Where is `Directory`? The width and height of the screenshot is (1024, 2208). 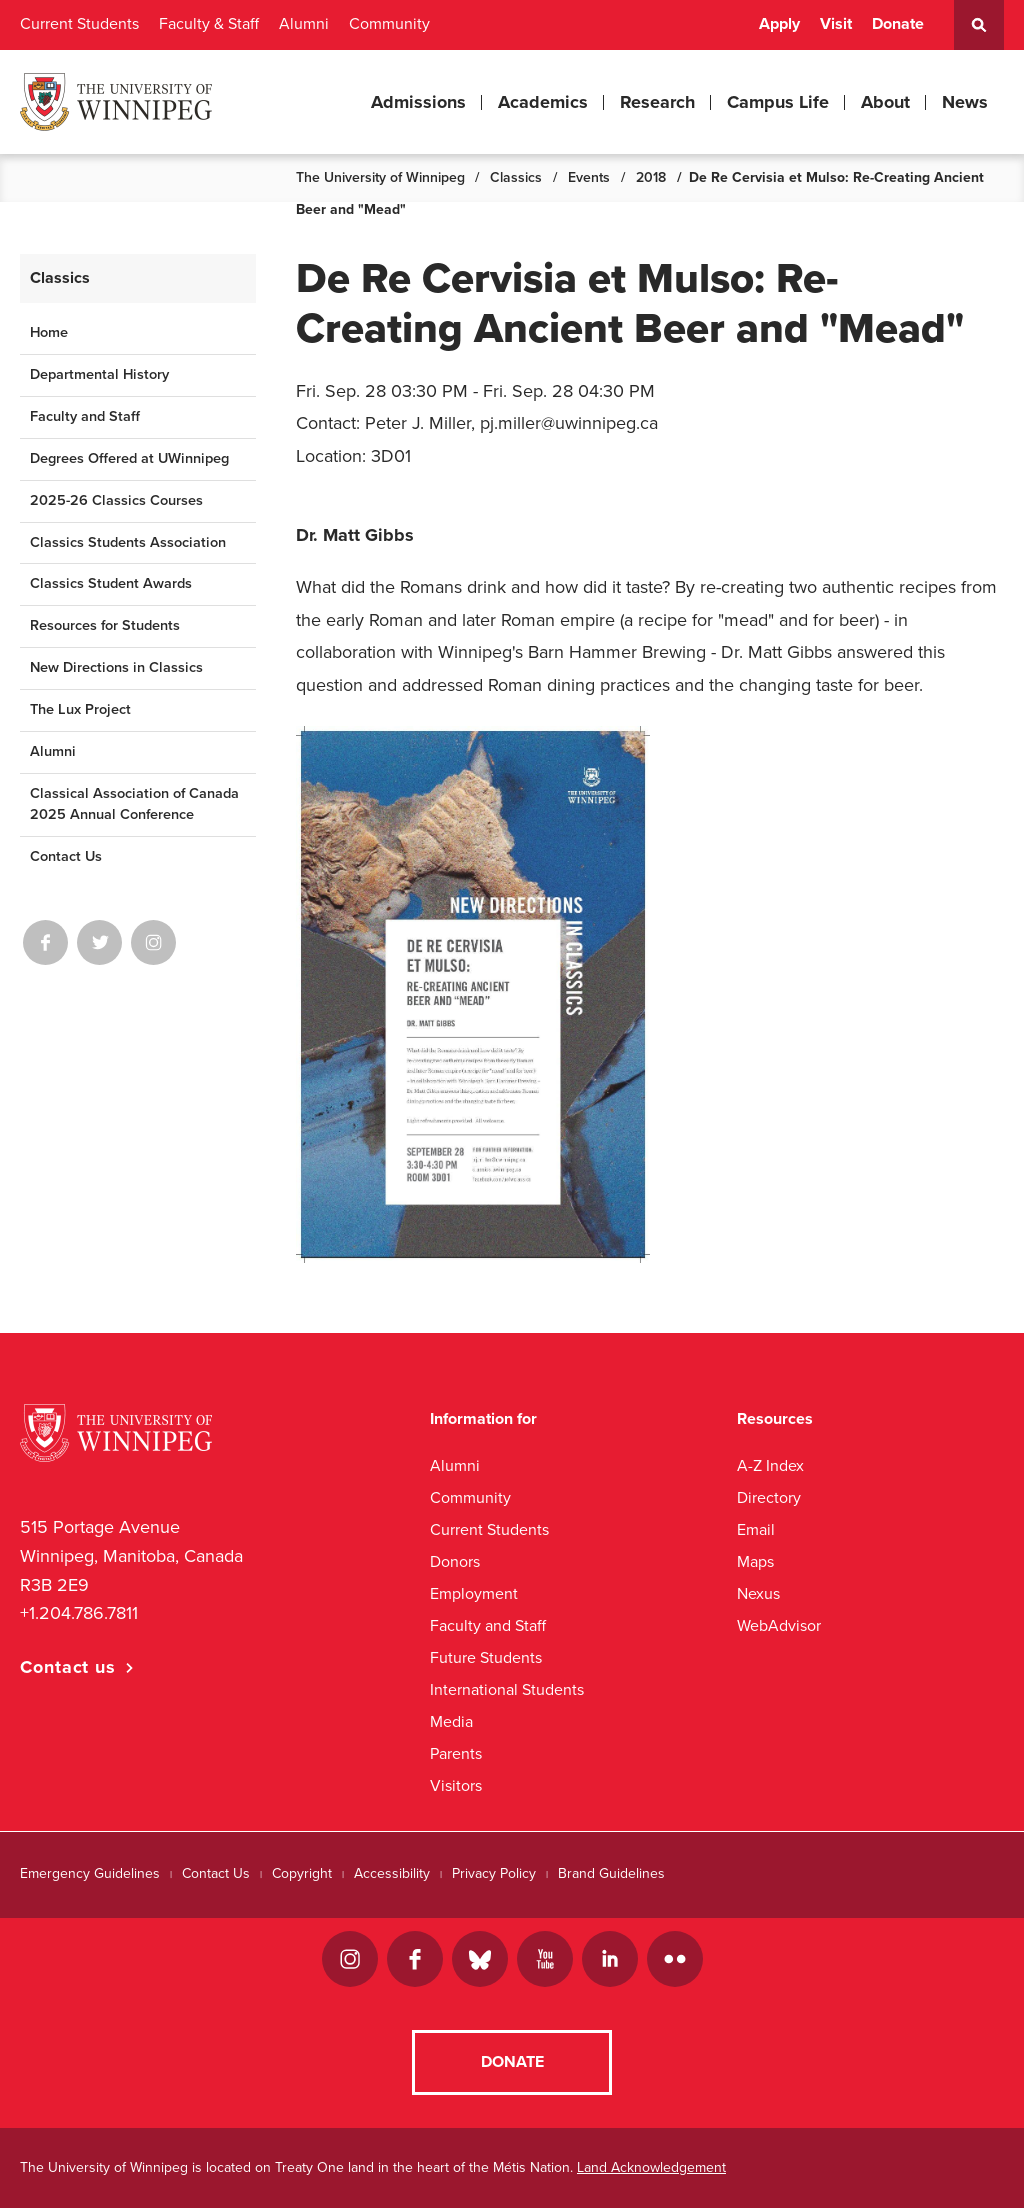
Directory is located at coordinates (769, 1497).